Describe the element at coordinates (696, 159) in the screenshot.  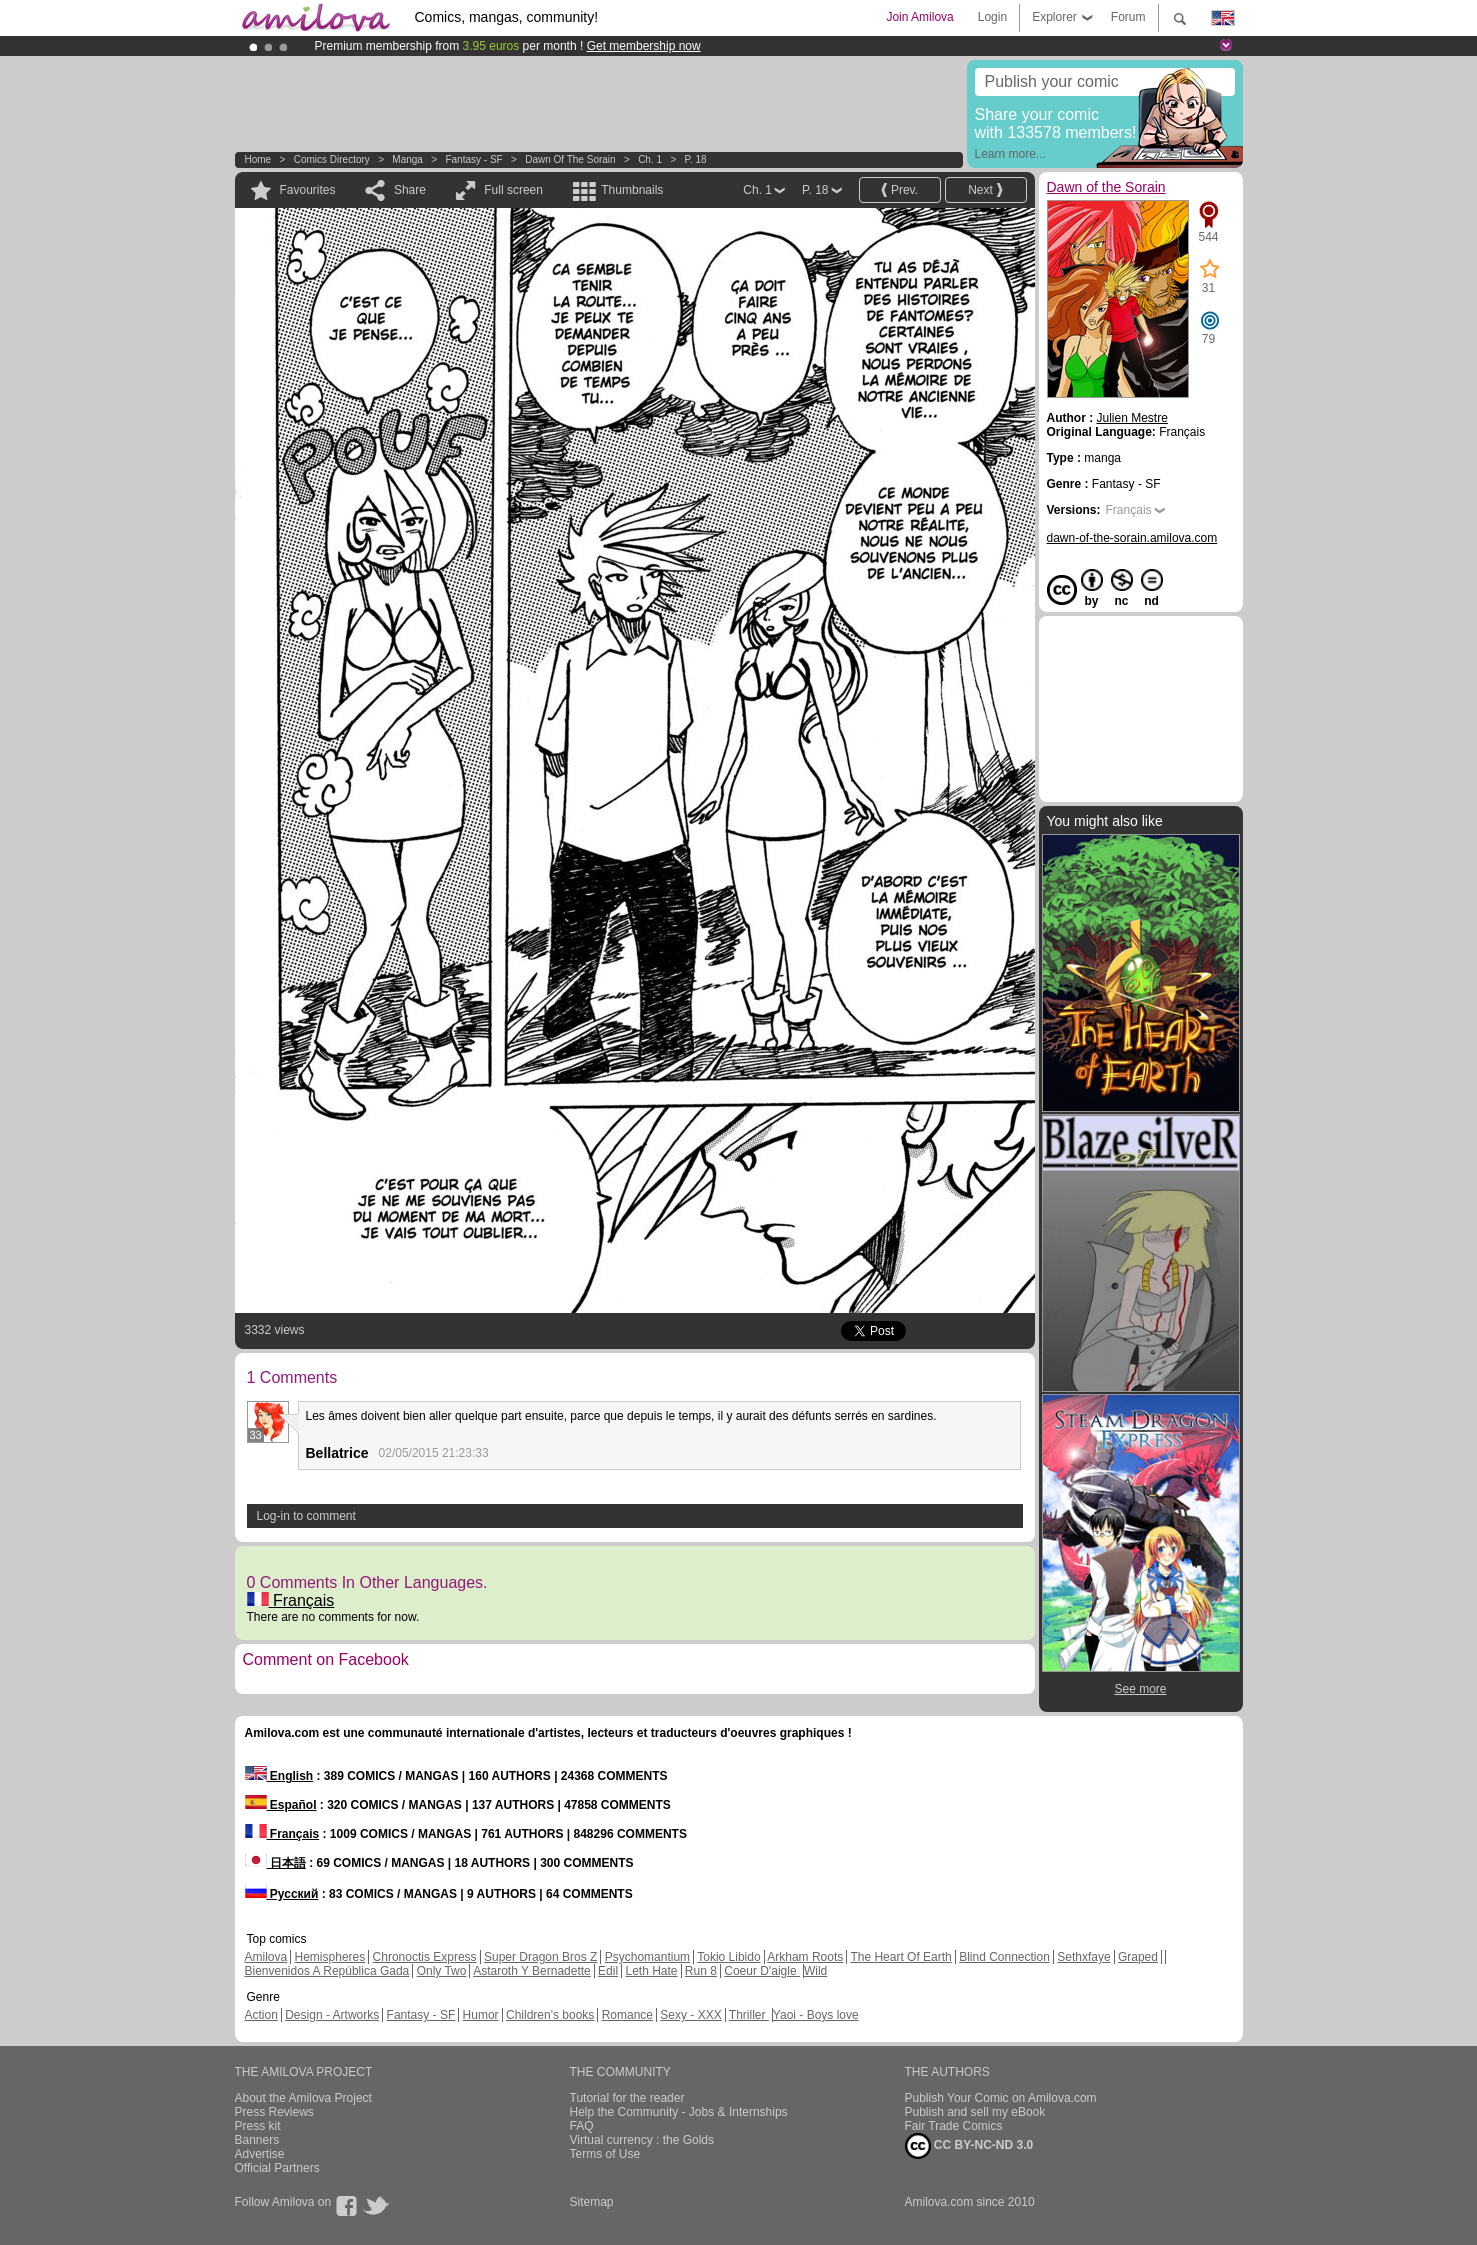
I see `P. 18` at that location.